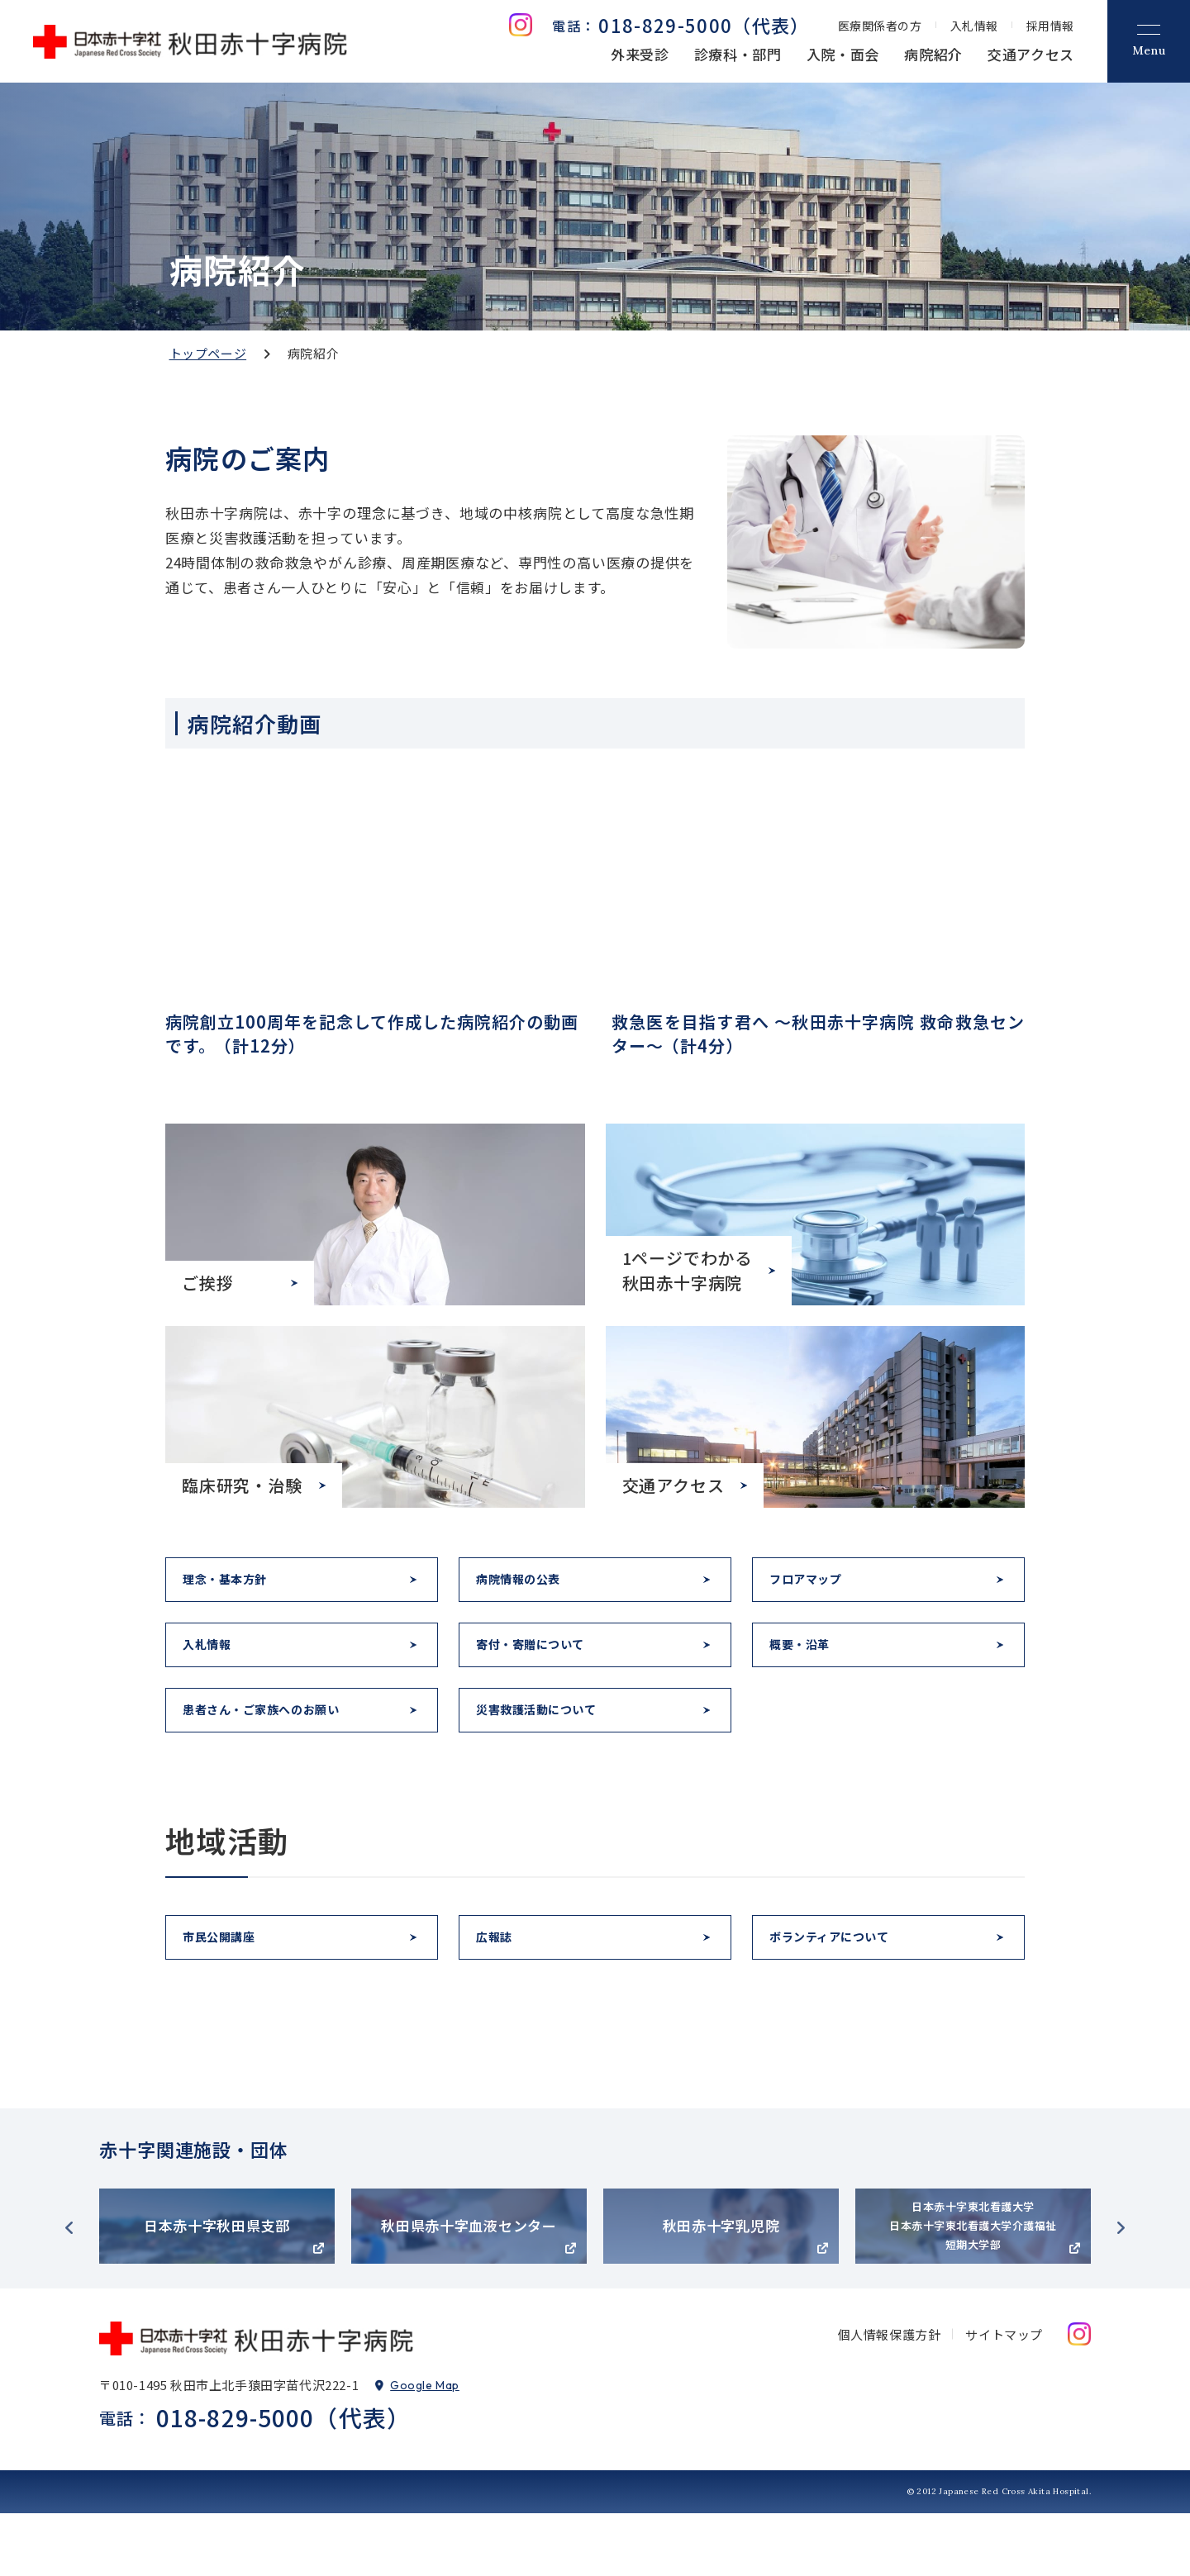  Describe the element at coordinates (230, 1992) in the screenshot. I see `市民公開講座` at that location.